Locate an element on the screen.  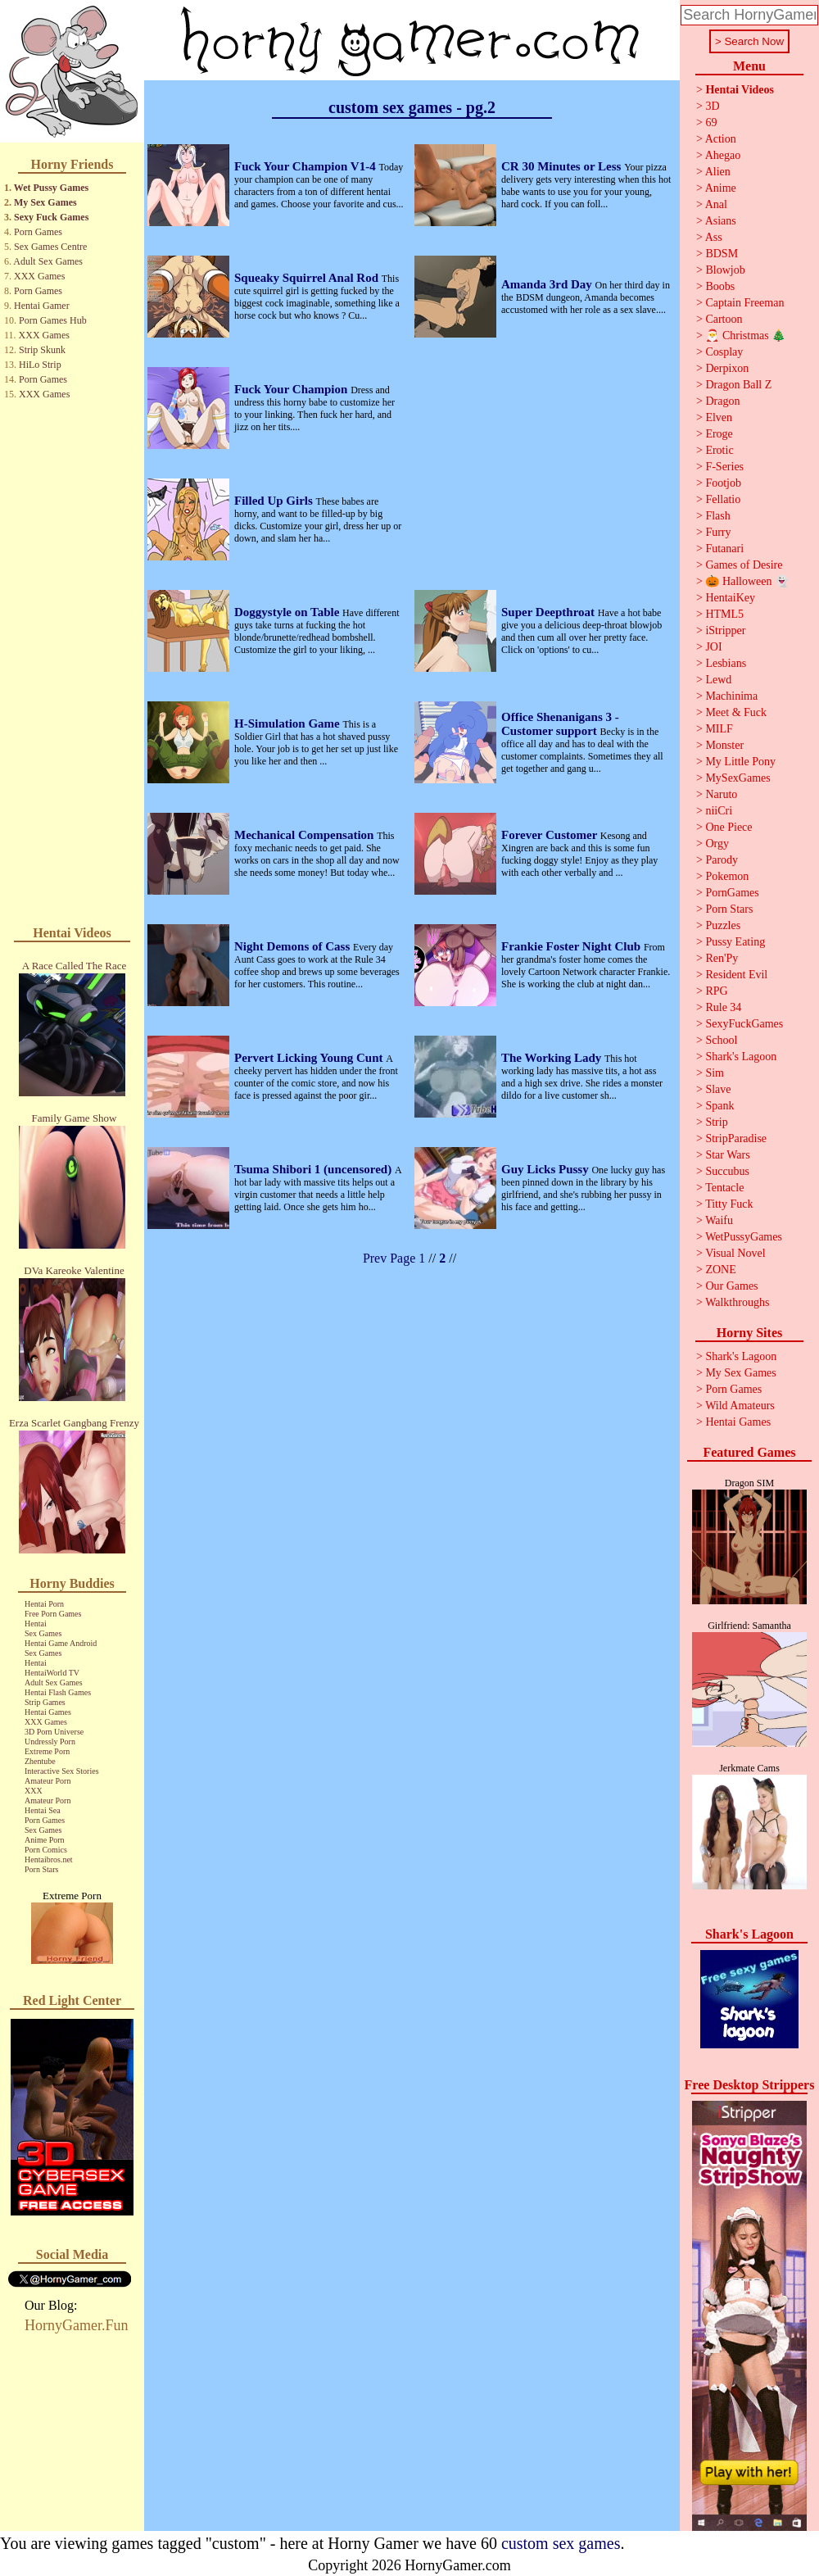
Asians is located at coordinates (720, 221).